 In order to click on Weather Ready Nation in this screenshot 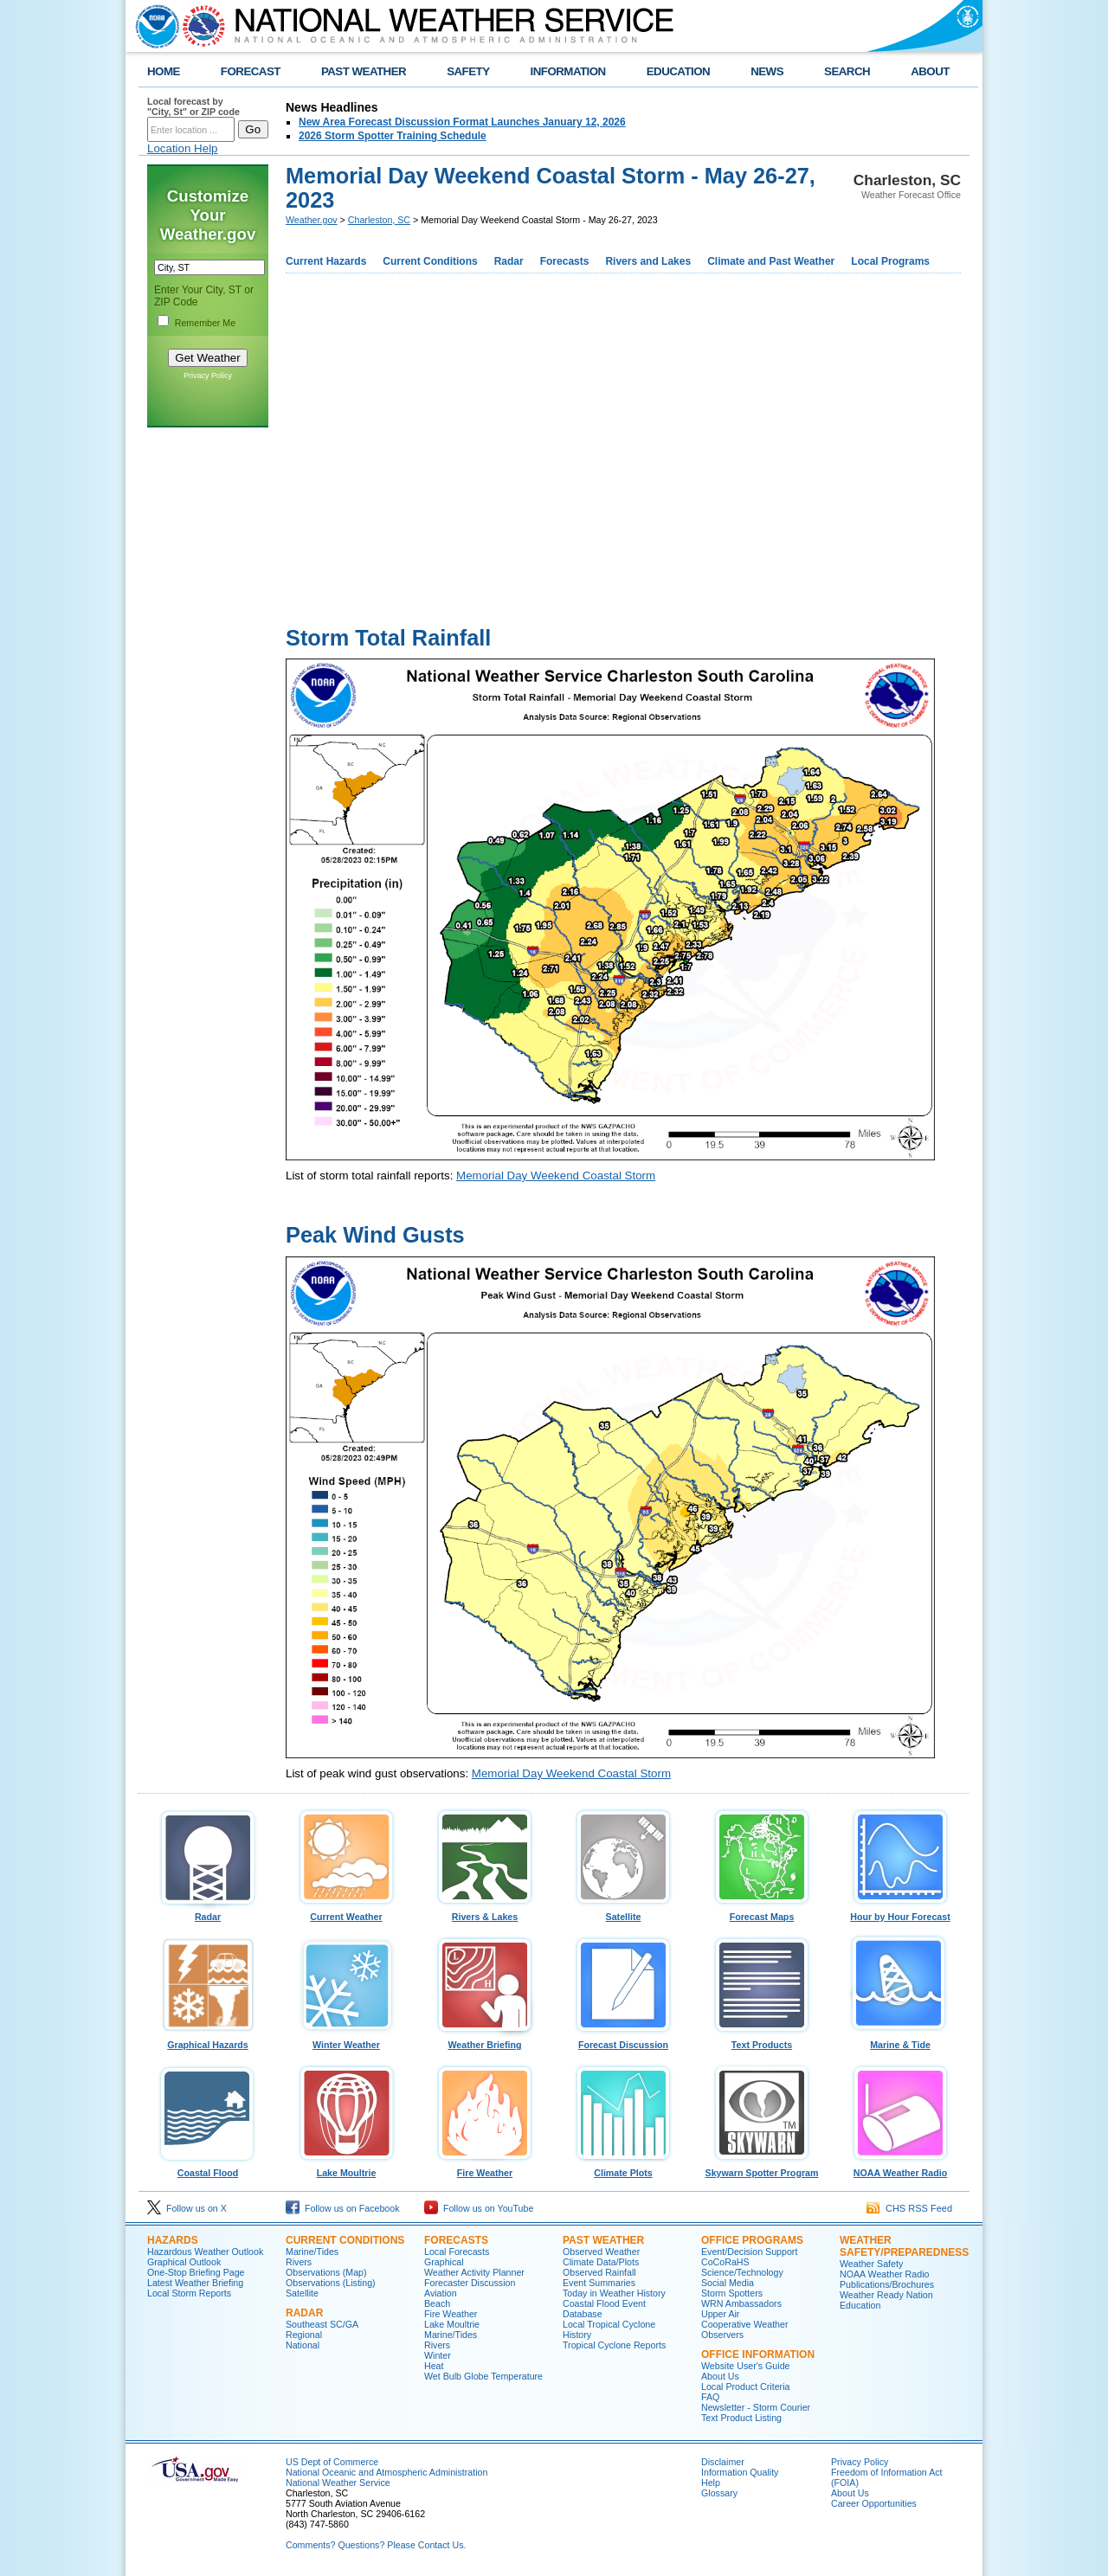, I will do `click(886, 2295)`.